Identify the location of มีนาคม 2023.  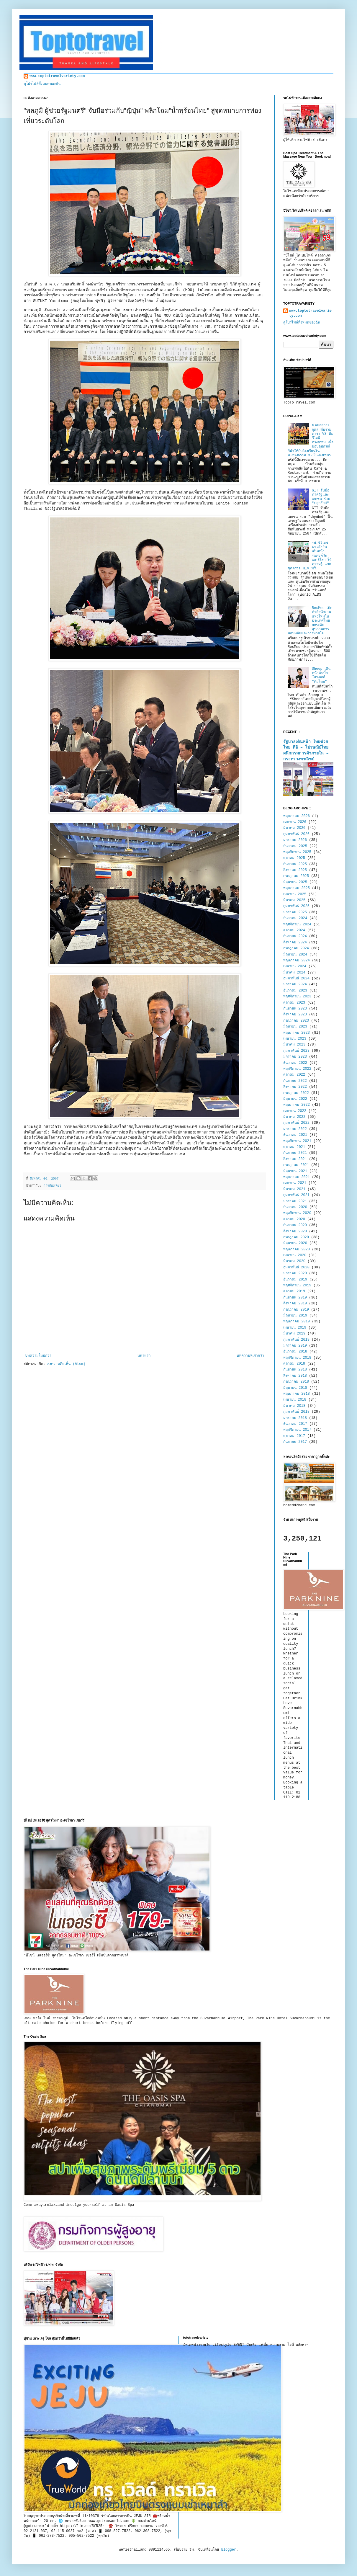
(294, 1045).